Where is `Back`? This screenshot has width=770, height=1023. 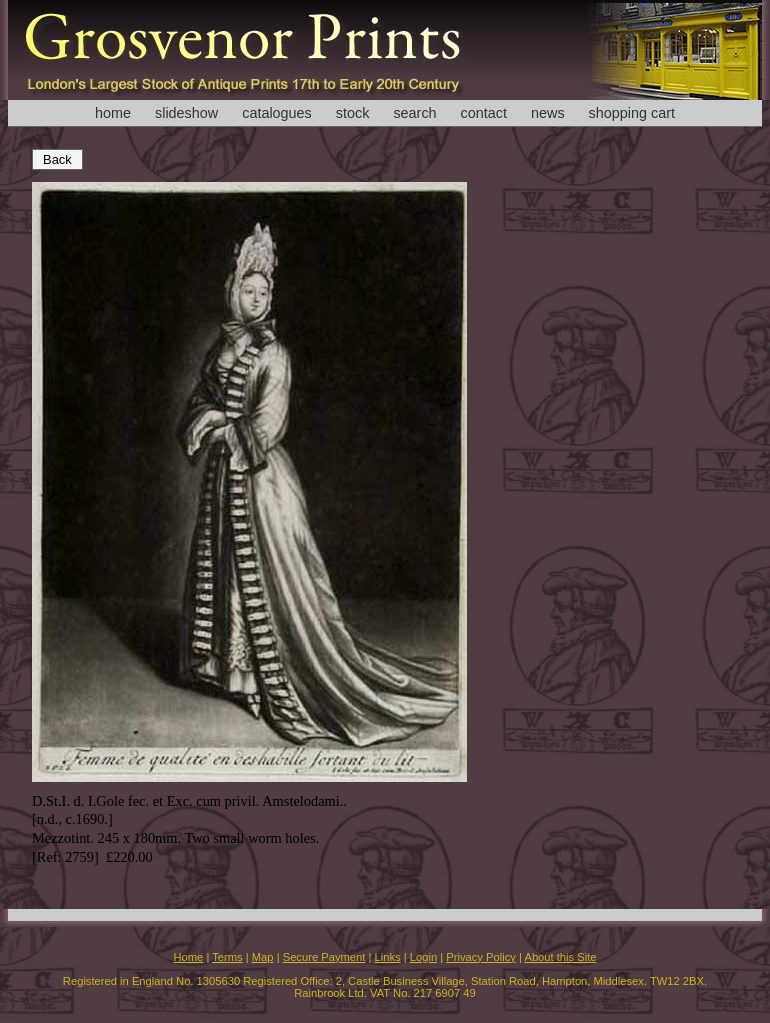 Back is located at coordinates (57, 159).